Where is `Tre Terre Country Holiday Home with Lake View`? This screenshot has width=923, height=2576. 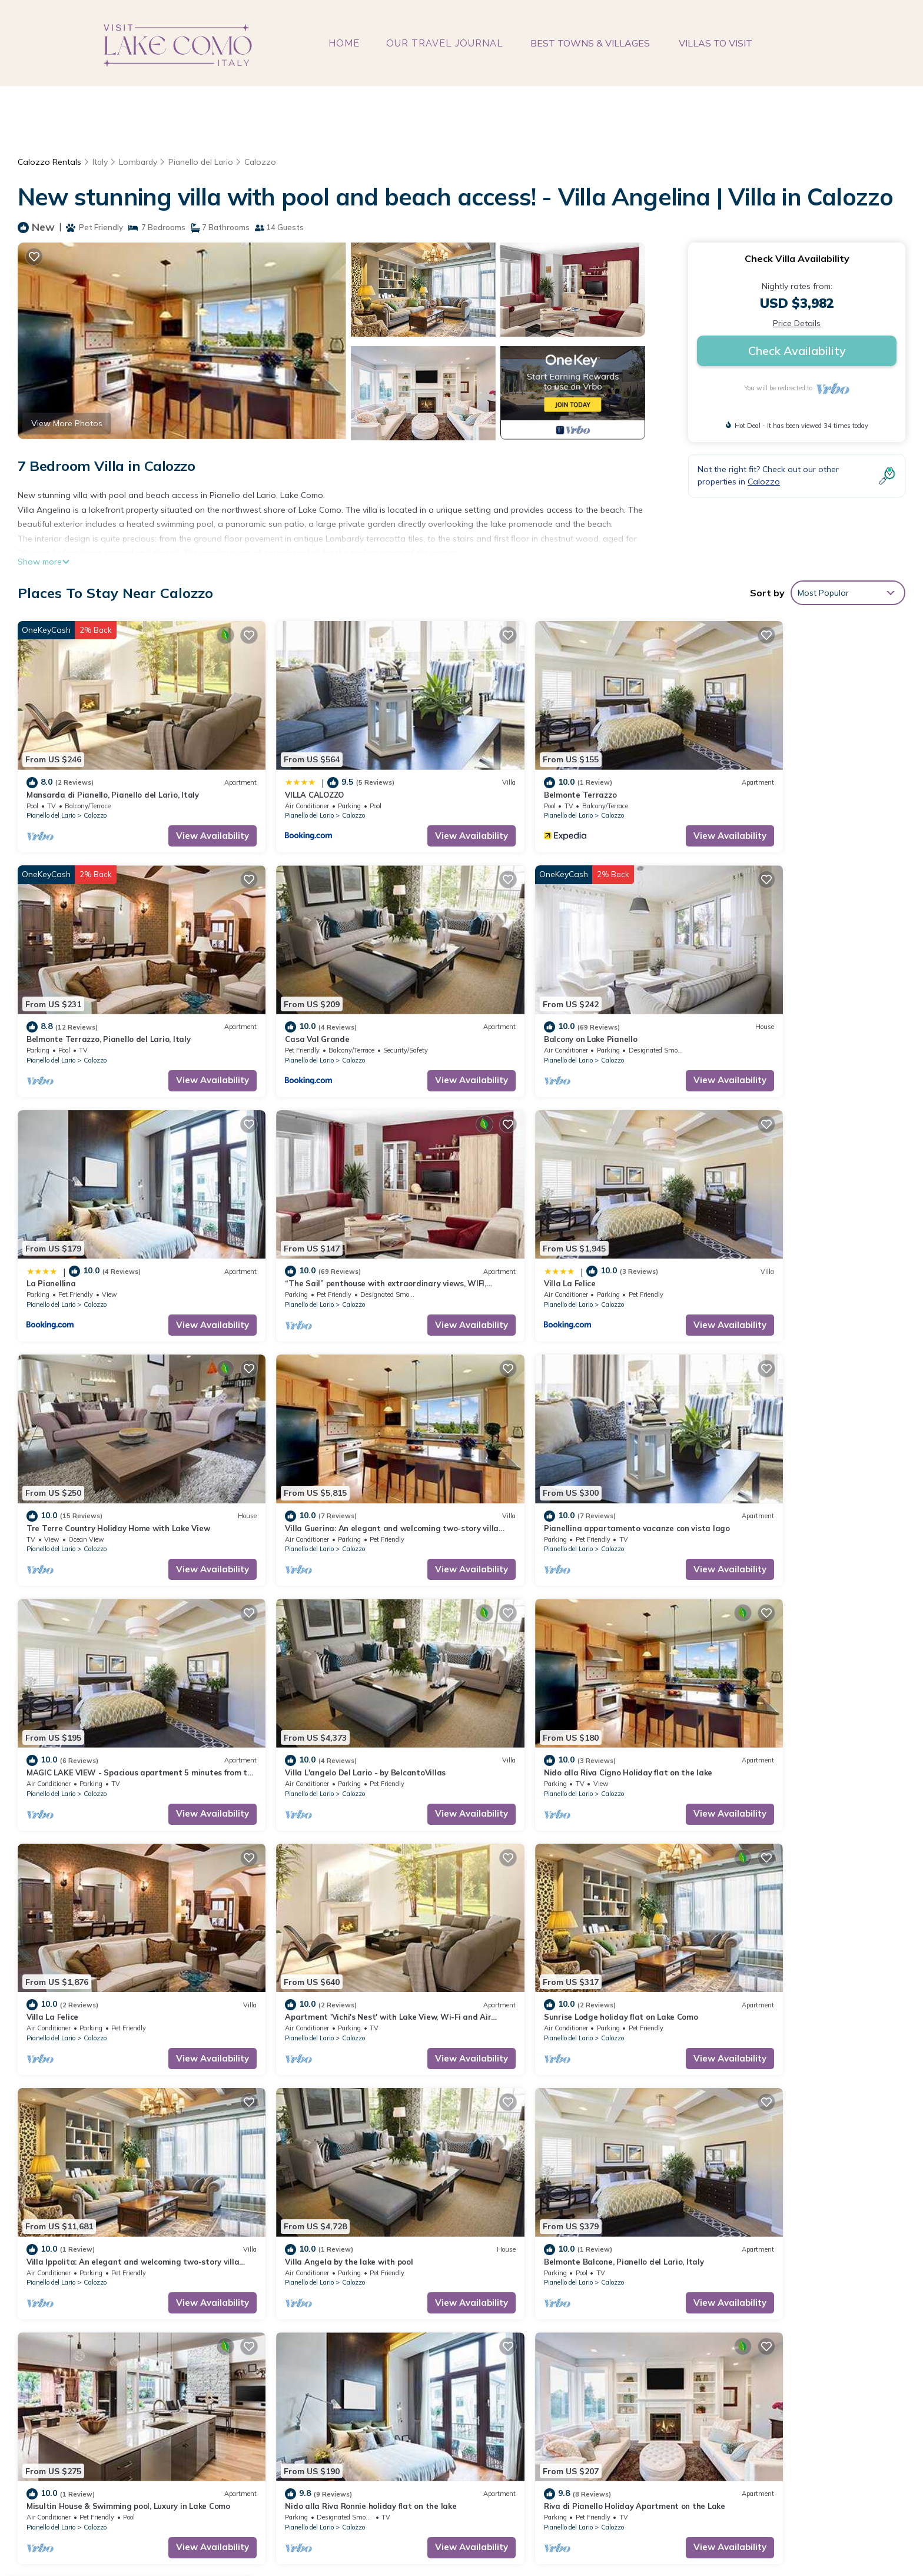
Tre Terre Country Holiday Home with Lake View is located at coordinates (342, 1222).